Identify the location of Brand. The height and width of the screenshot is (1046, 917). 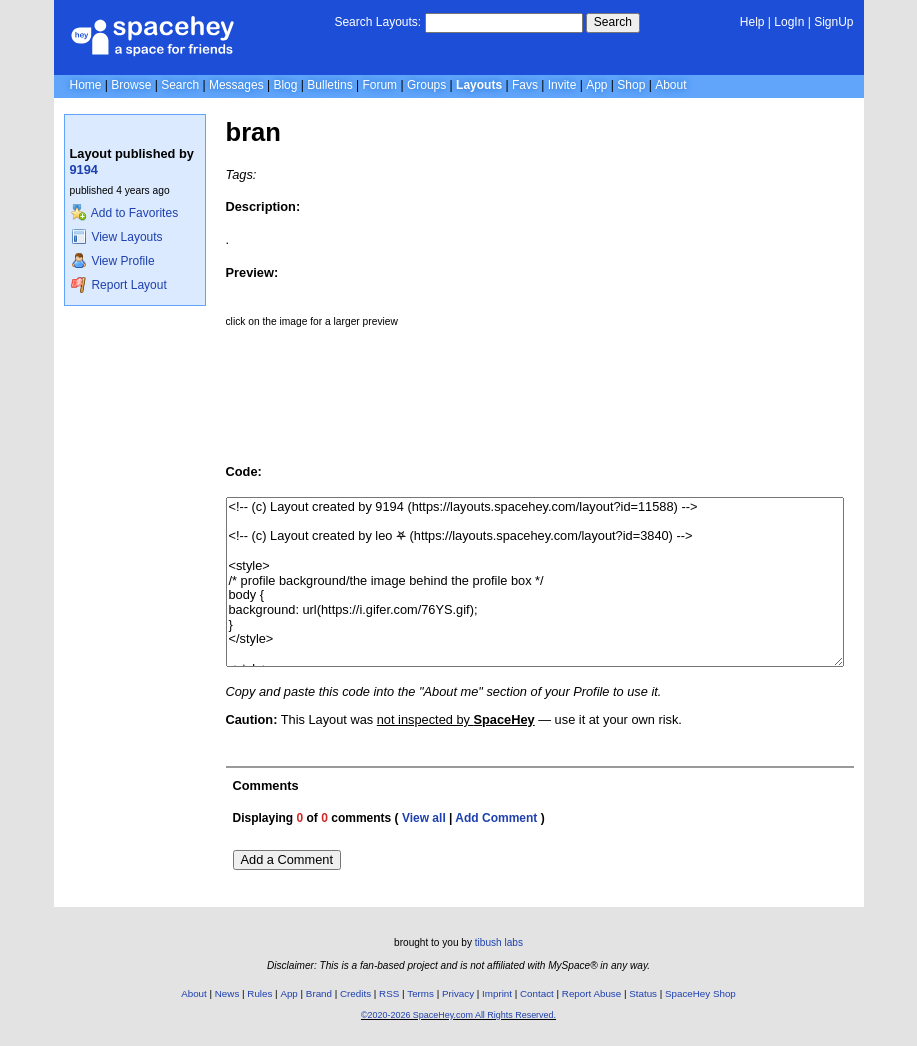
(319, 993).